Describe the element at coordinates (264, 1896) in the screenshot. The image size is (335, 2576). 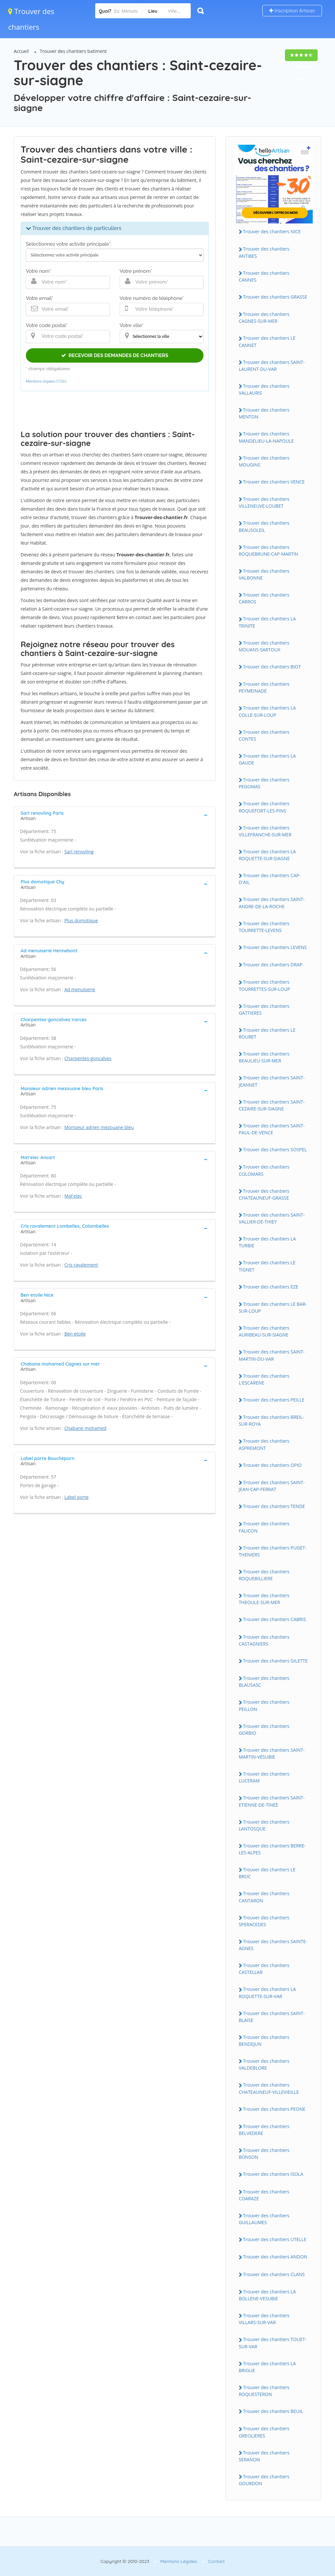
I see `Trouver des chantiers CANTARON` at that location.